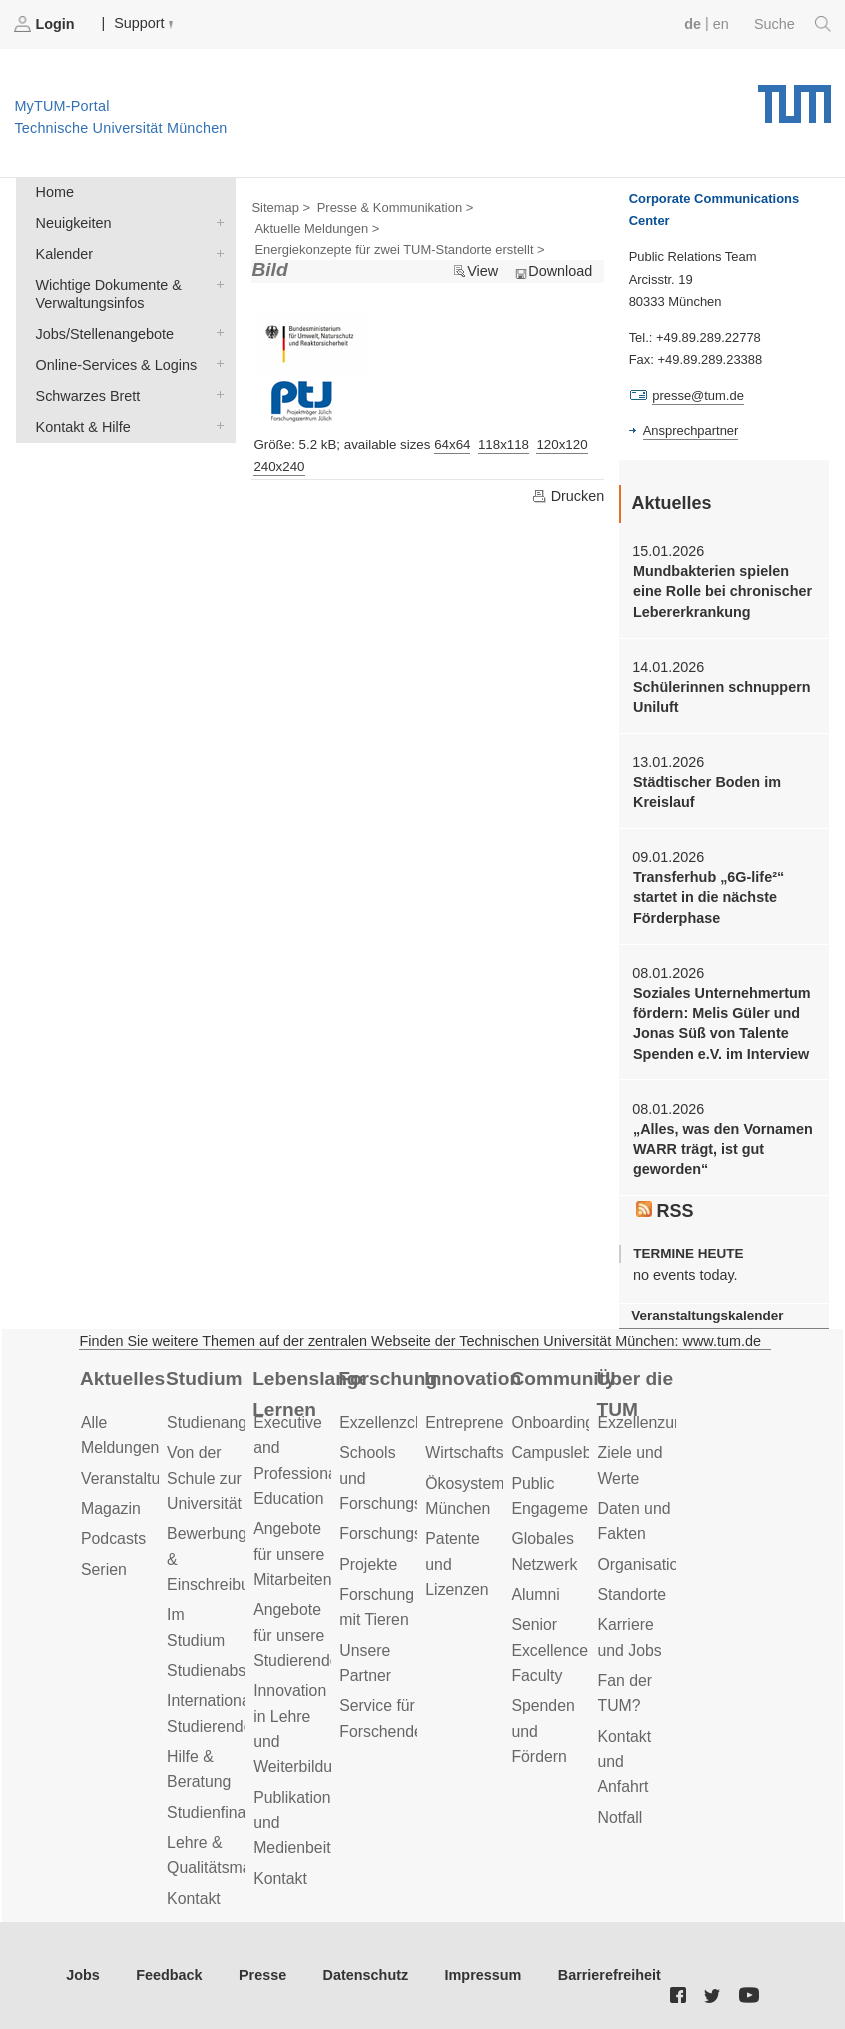 Image resolution: width=845 pixels, height=2029 pixels. What do you see at coordinates (562, 1378) in the screenshot?
I see `Community` at bounding box center [562, 1378].